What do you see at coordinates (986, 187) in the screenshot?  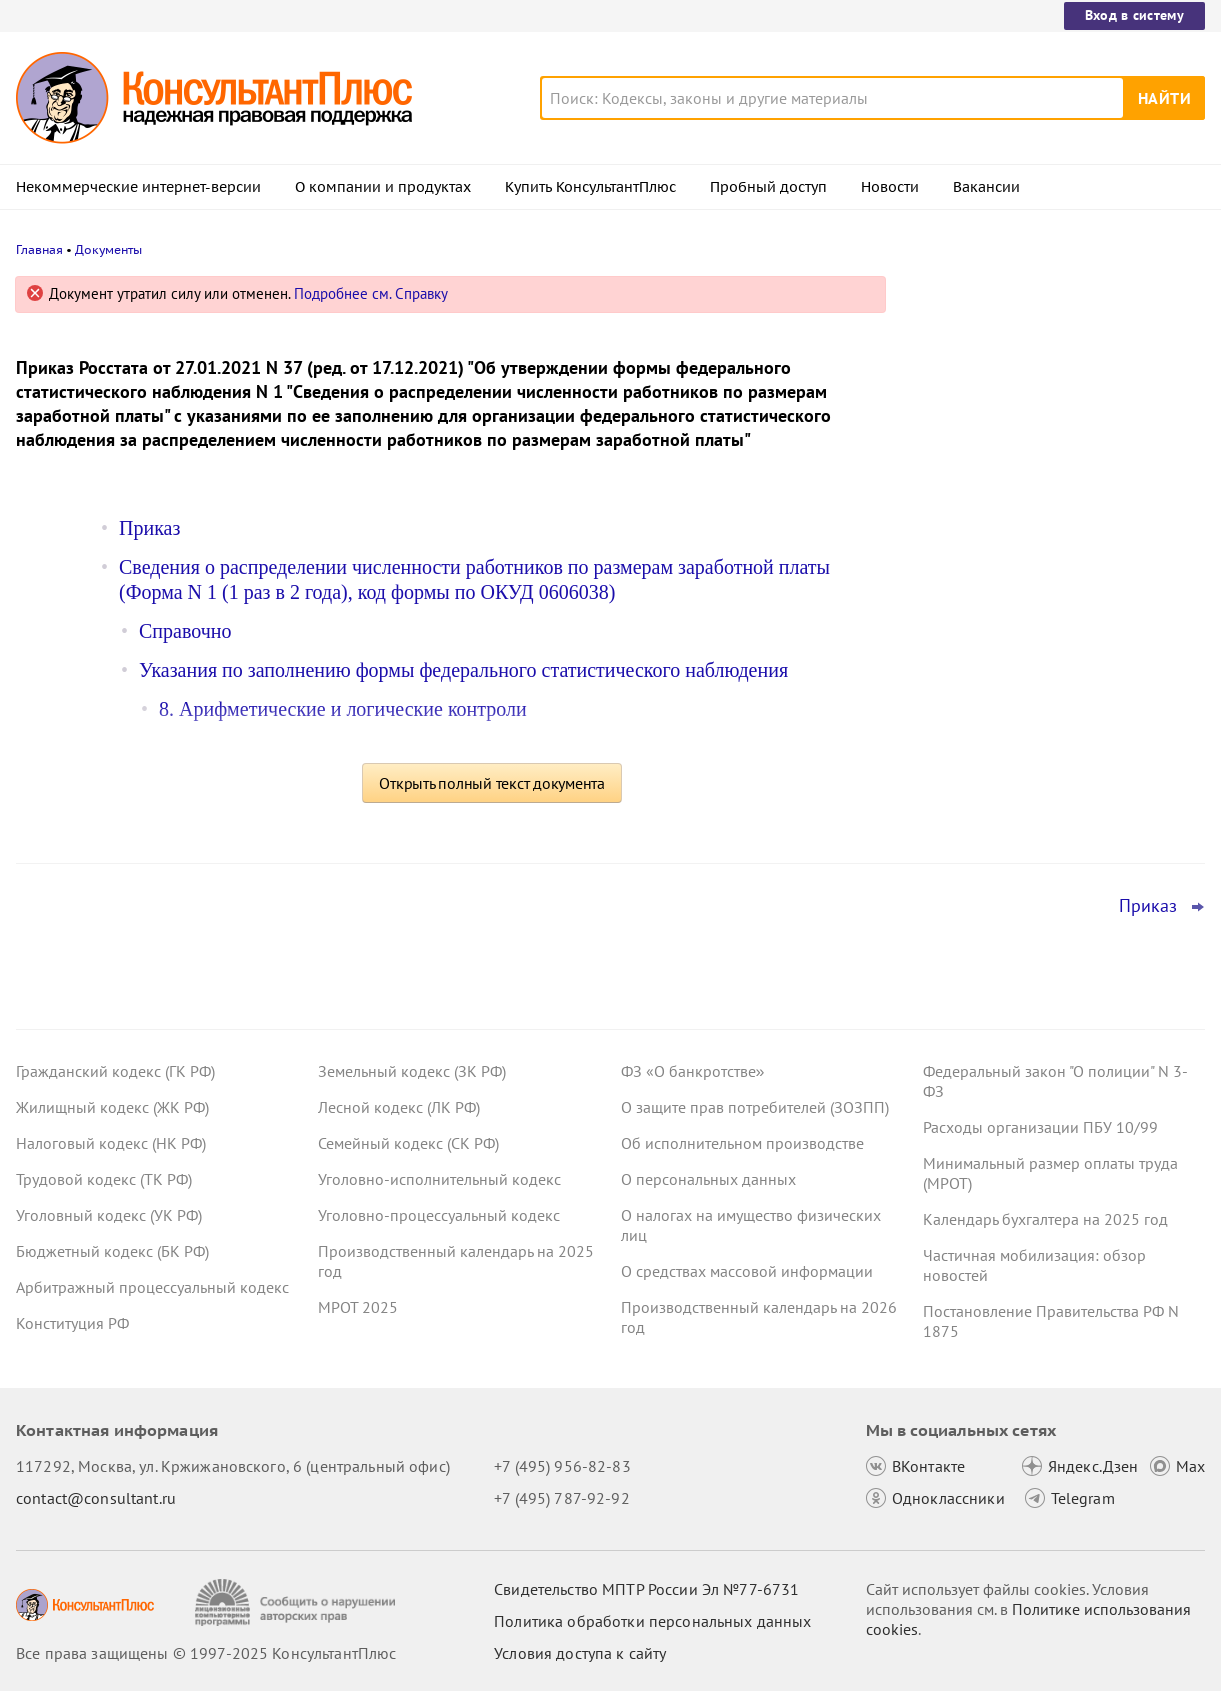 I see `Вакансии` at bounding box center [986, 187].